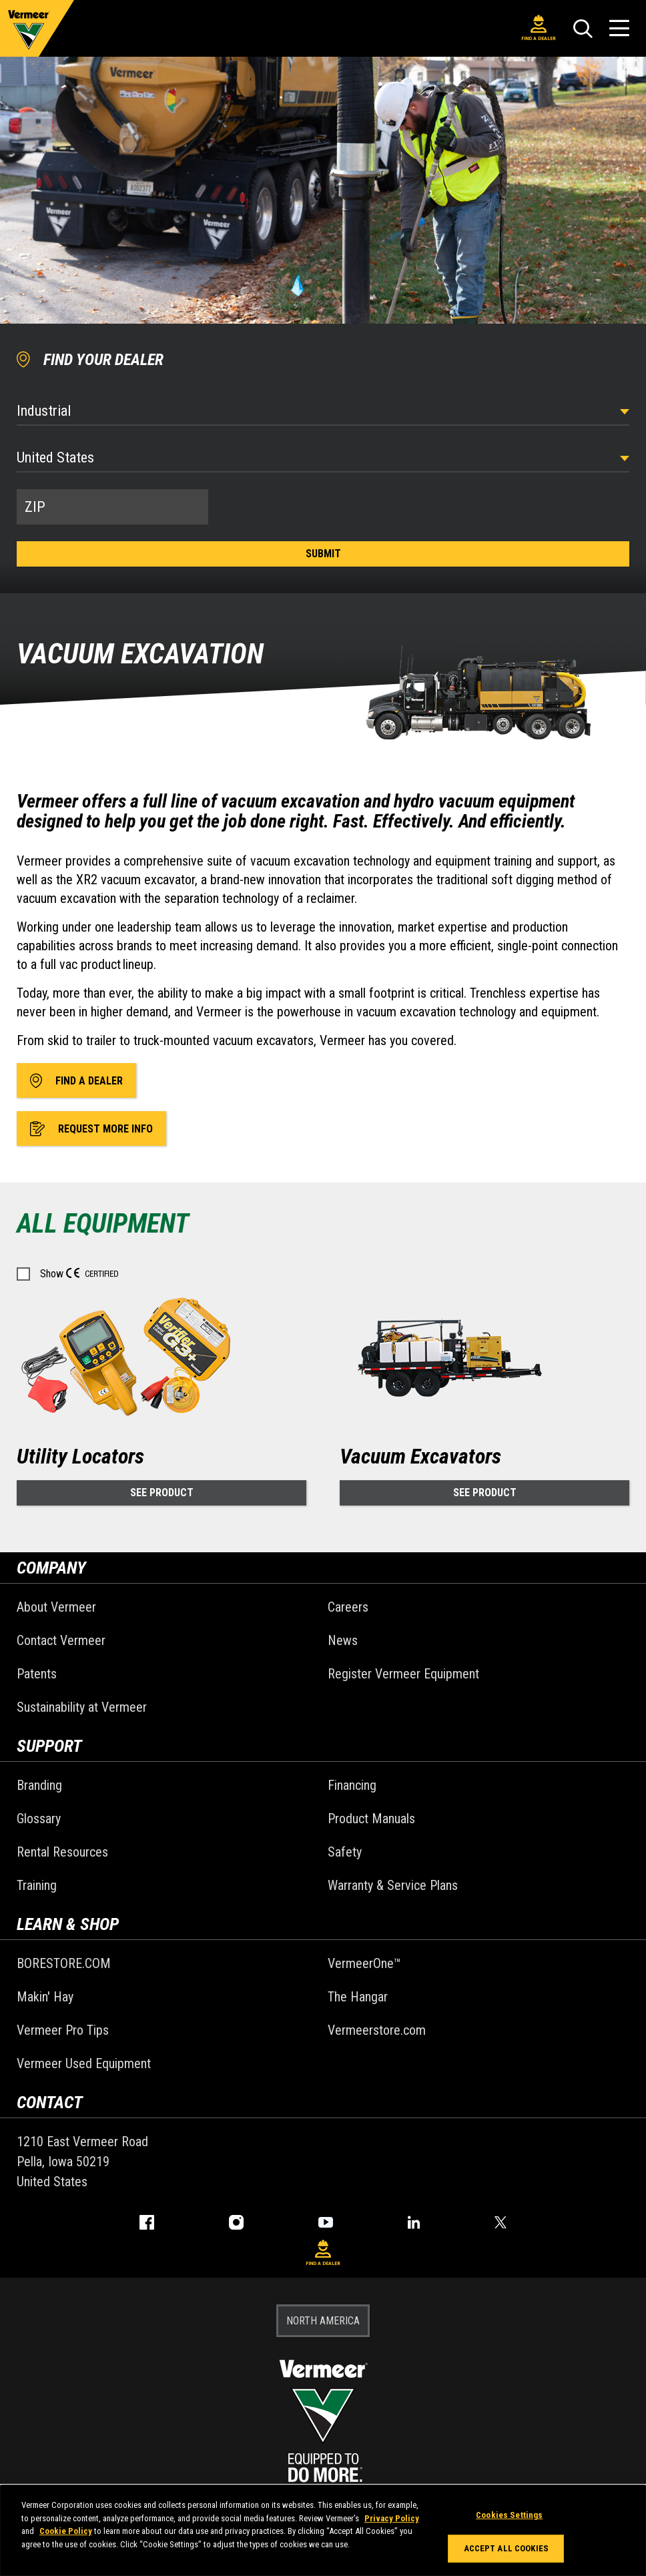 The image size is (646, 2576). Describe the element at coordinates (323, 553) in the screenshot. I see `Submit` at that location.